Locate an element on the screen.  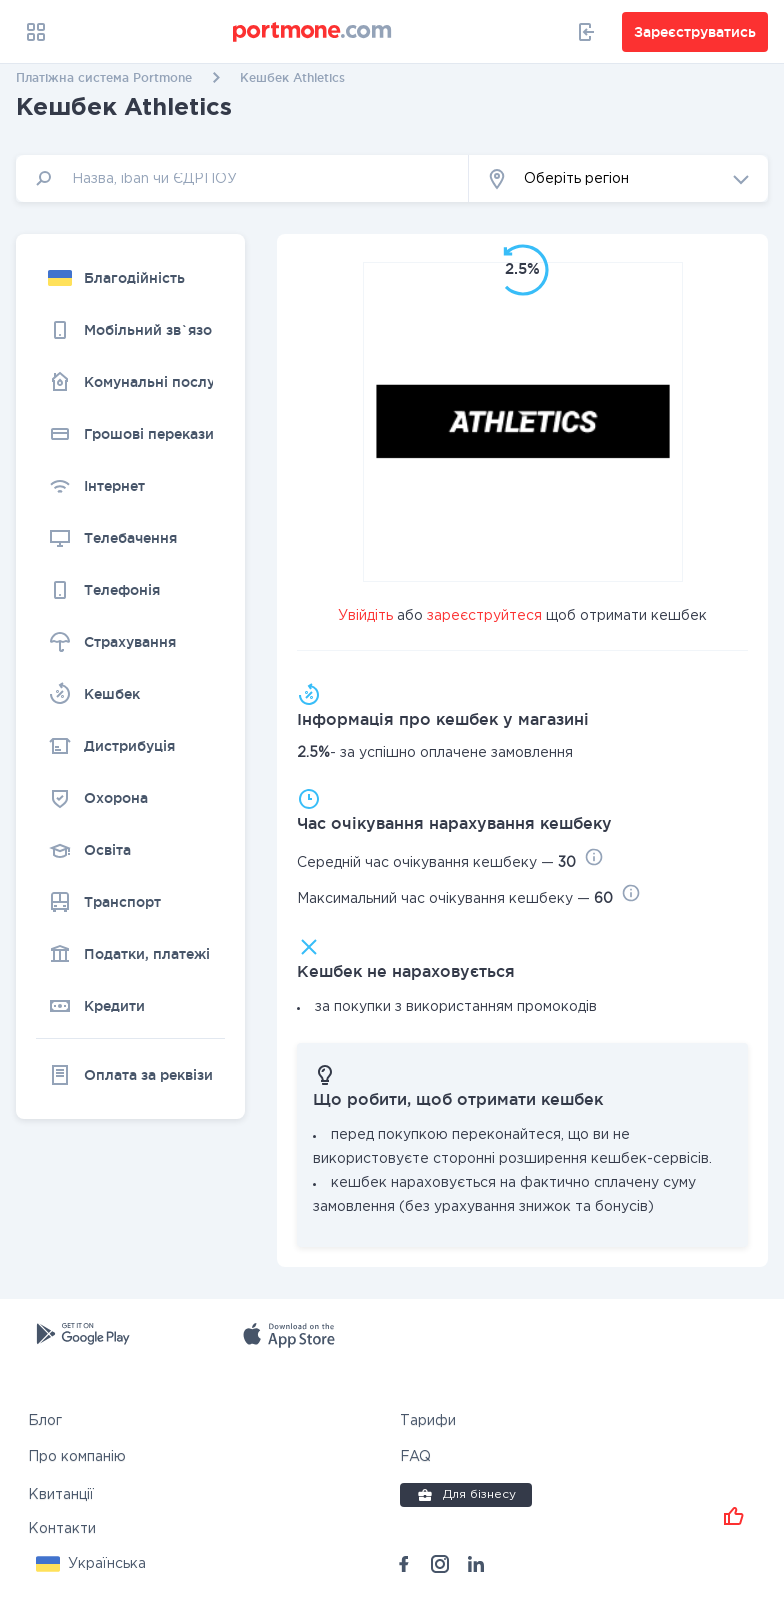
Блог is located at coordinates (45, 1421).